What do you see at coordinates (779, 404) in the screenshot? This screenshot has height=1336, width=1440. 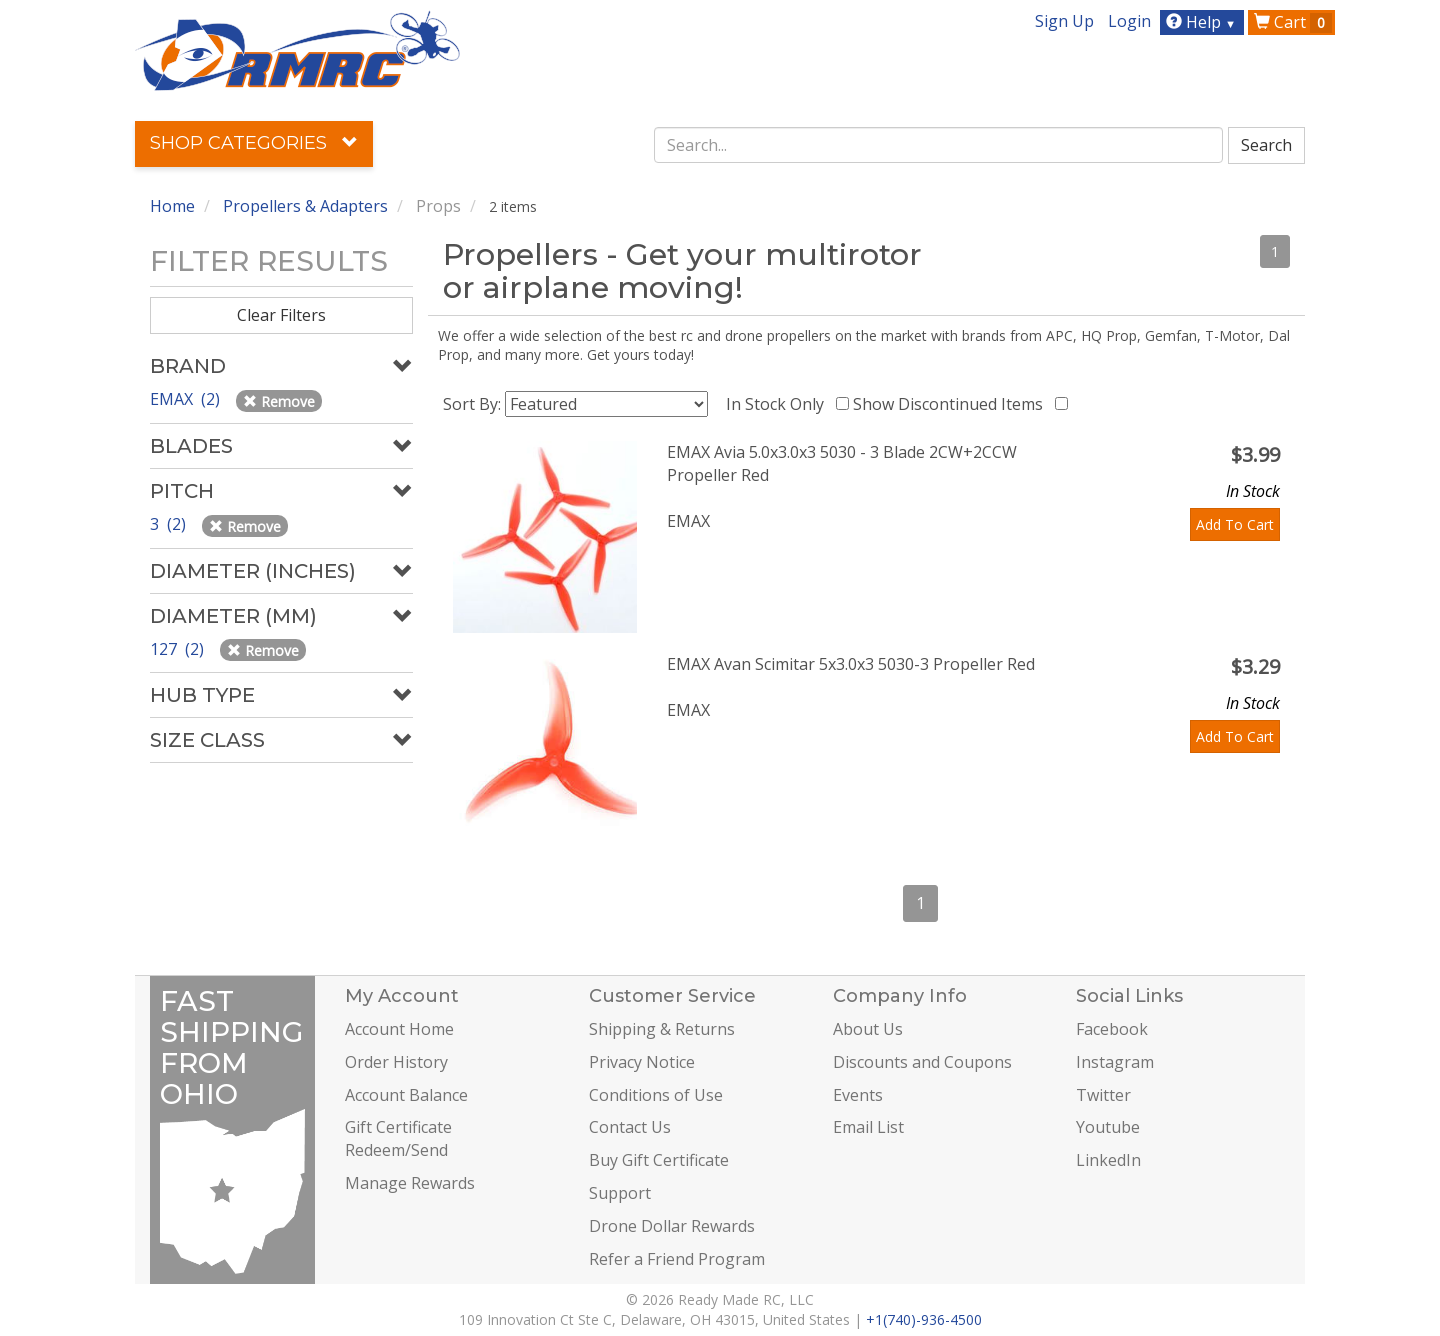 I see `In Stock Only` at bounding box center [779, 404].